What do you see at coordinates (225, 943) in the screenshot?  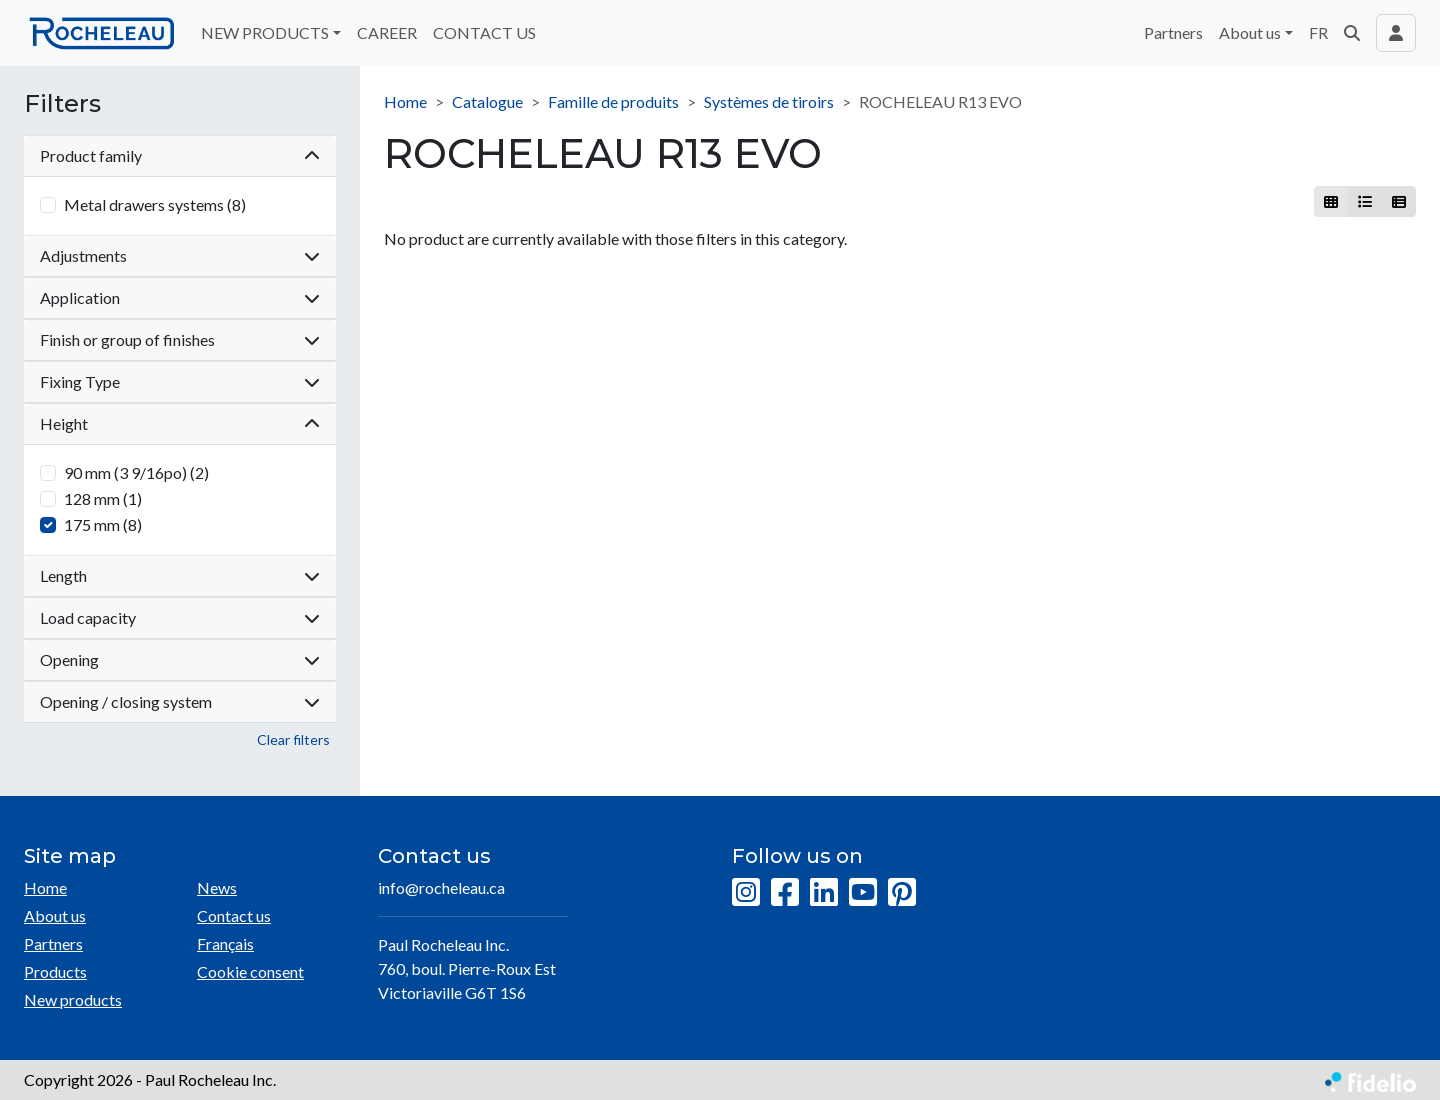 I see `Français` at bounding box center [225, 943].